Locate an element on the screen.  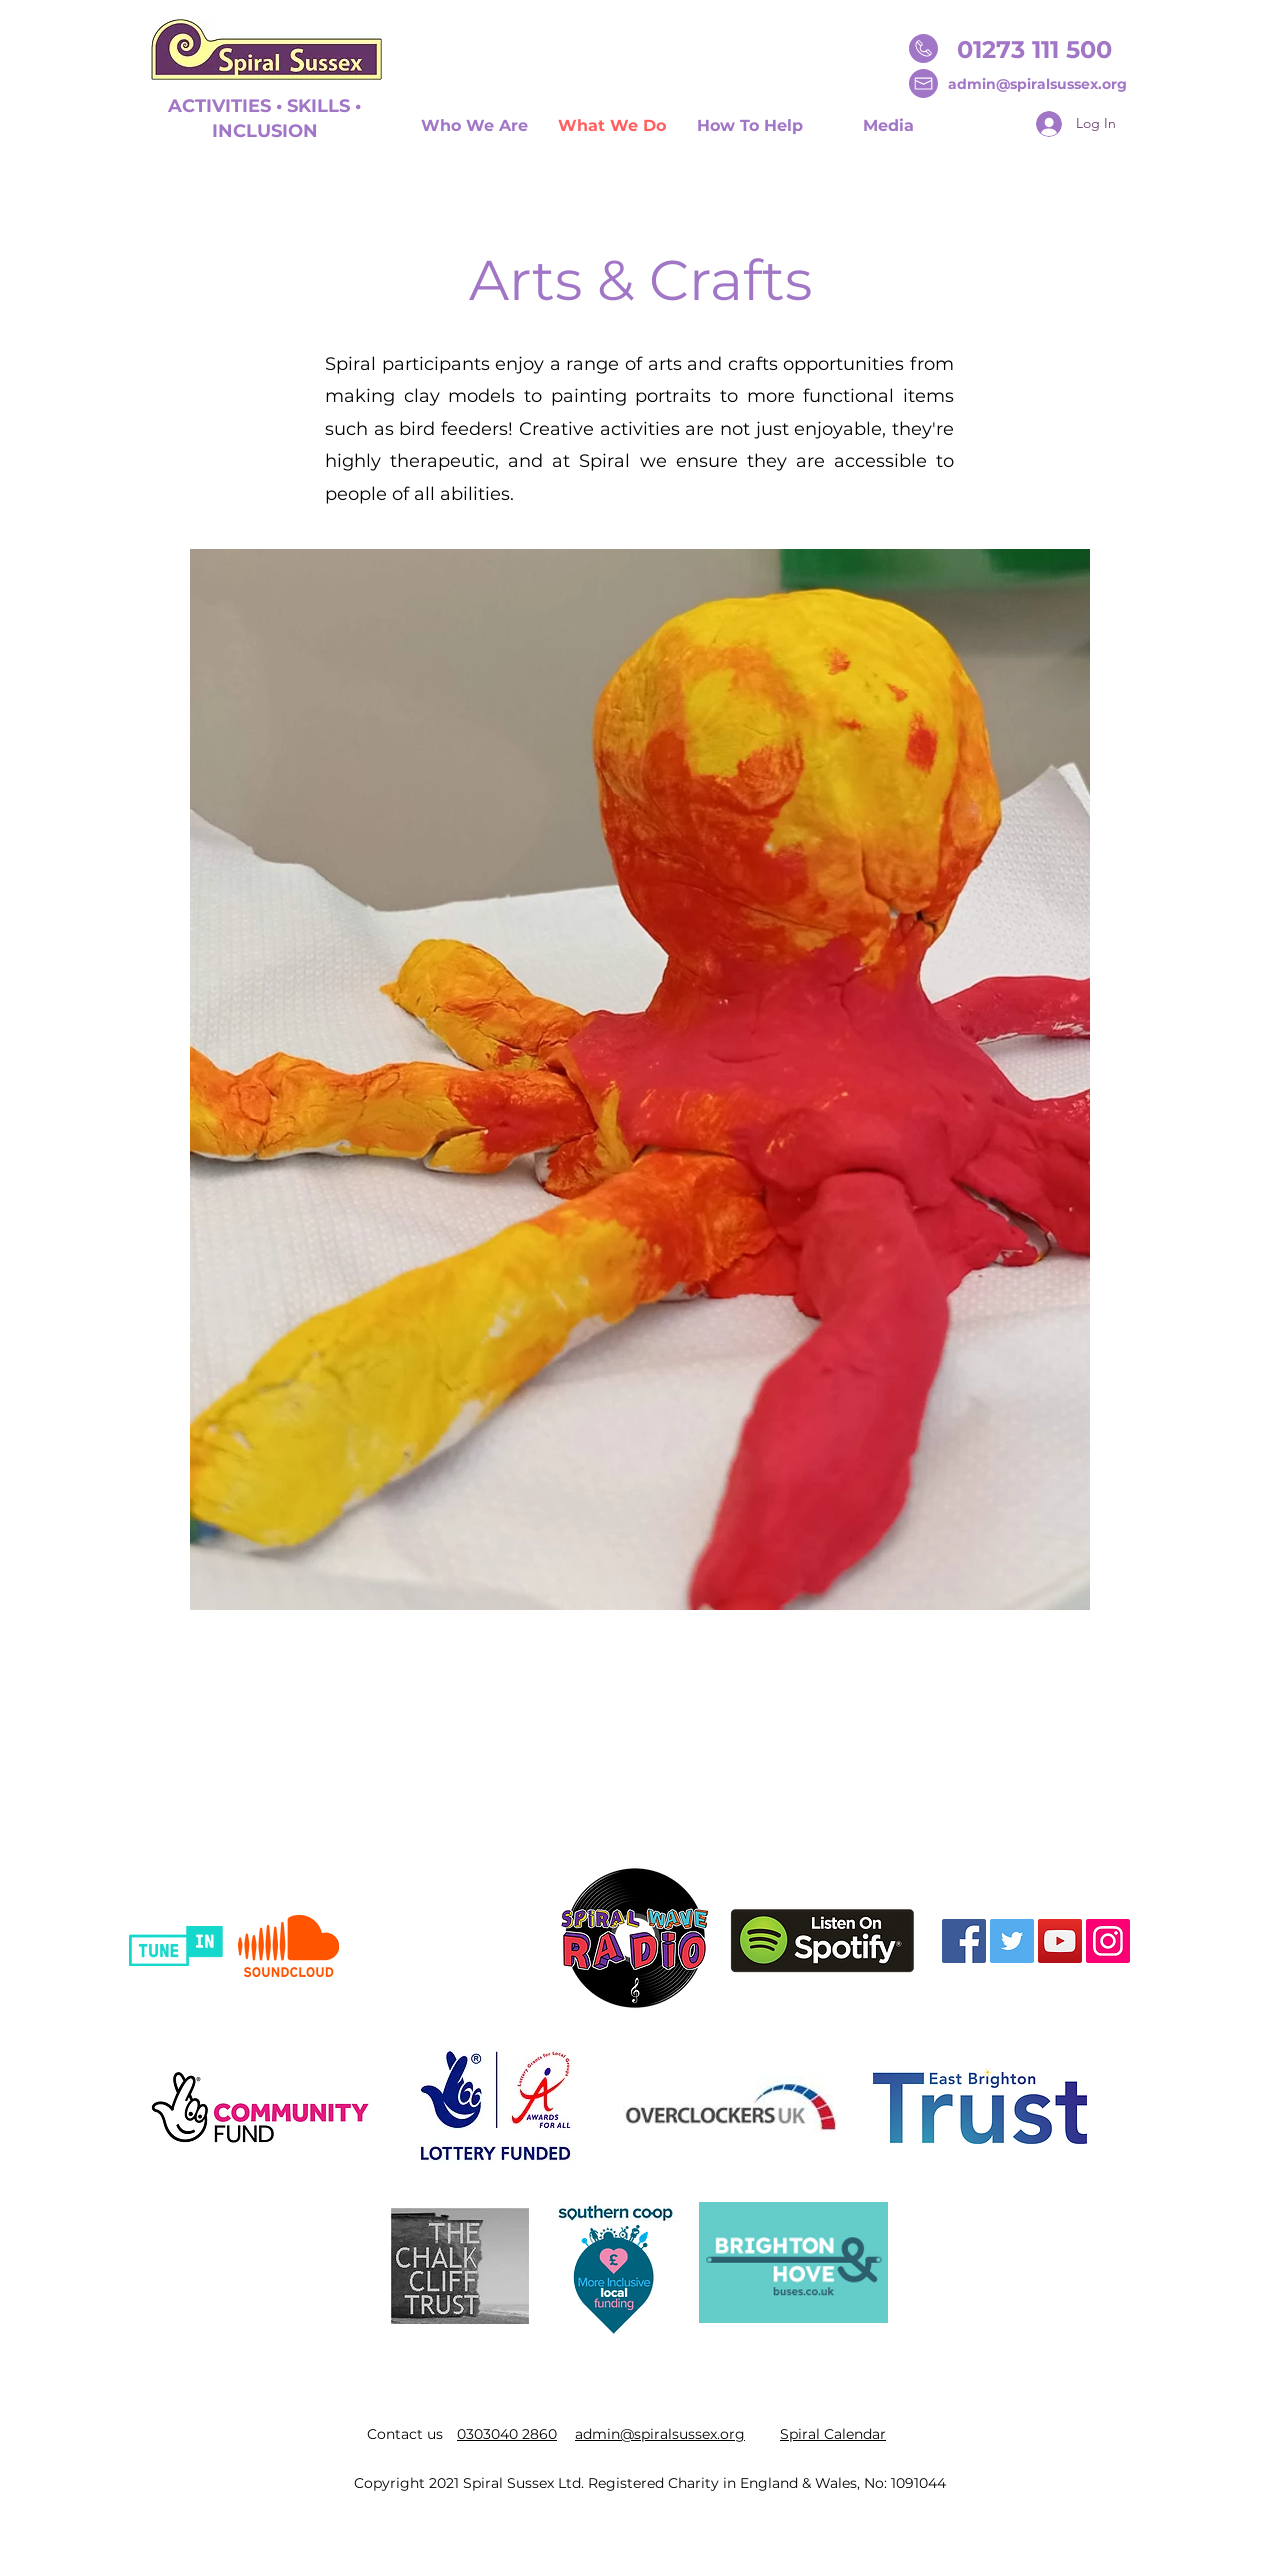
admin@spiralsussex.org is located at coordinates (1037, 84).